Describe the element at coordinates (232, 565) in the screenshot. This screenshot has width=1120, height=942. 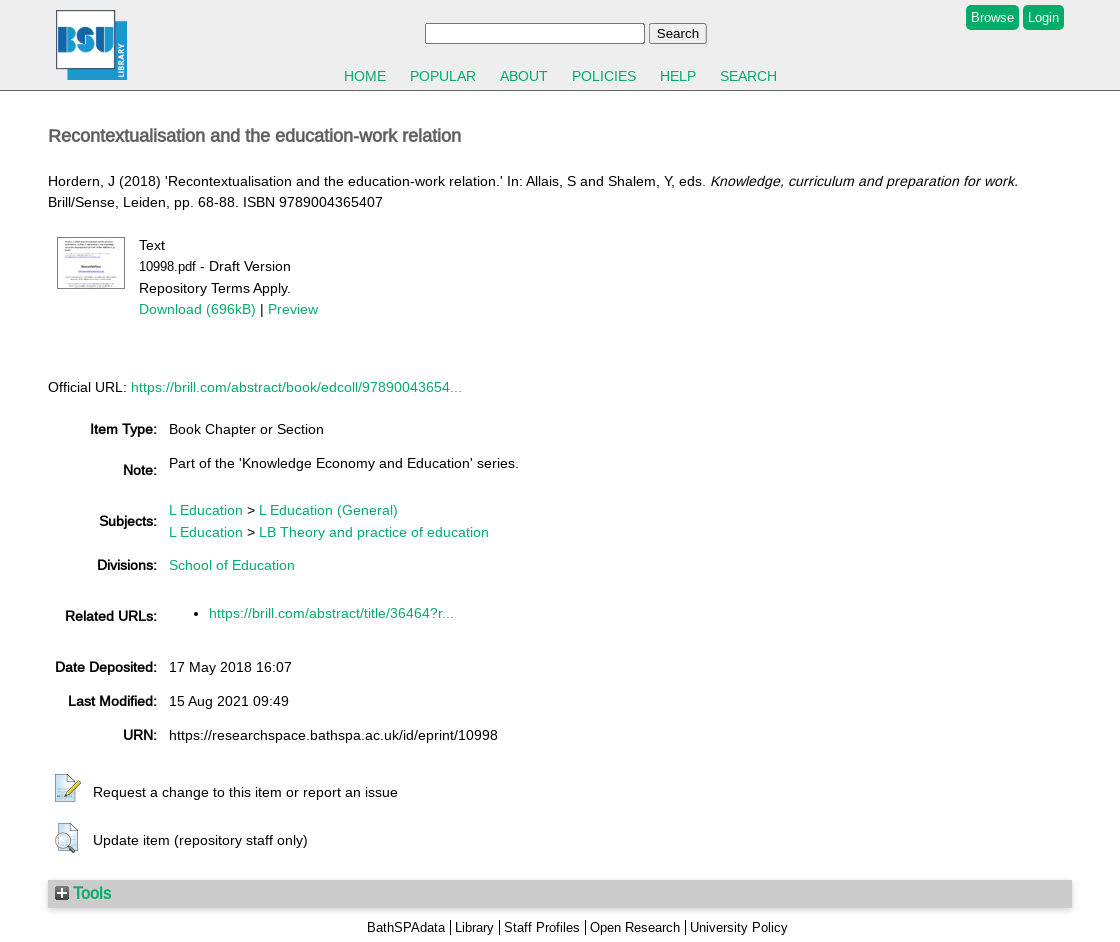
I see `School of Education` at that location.